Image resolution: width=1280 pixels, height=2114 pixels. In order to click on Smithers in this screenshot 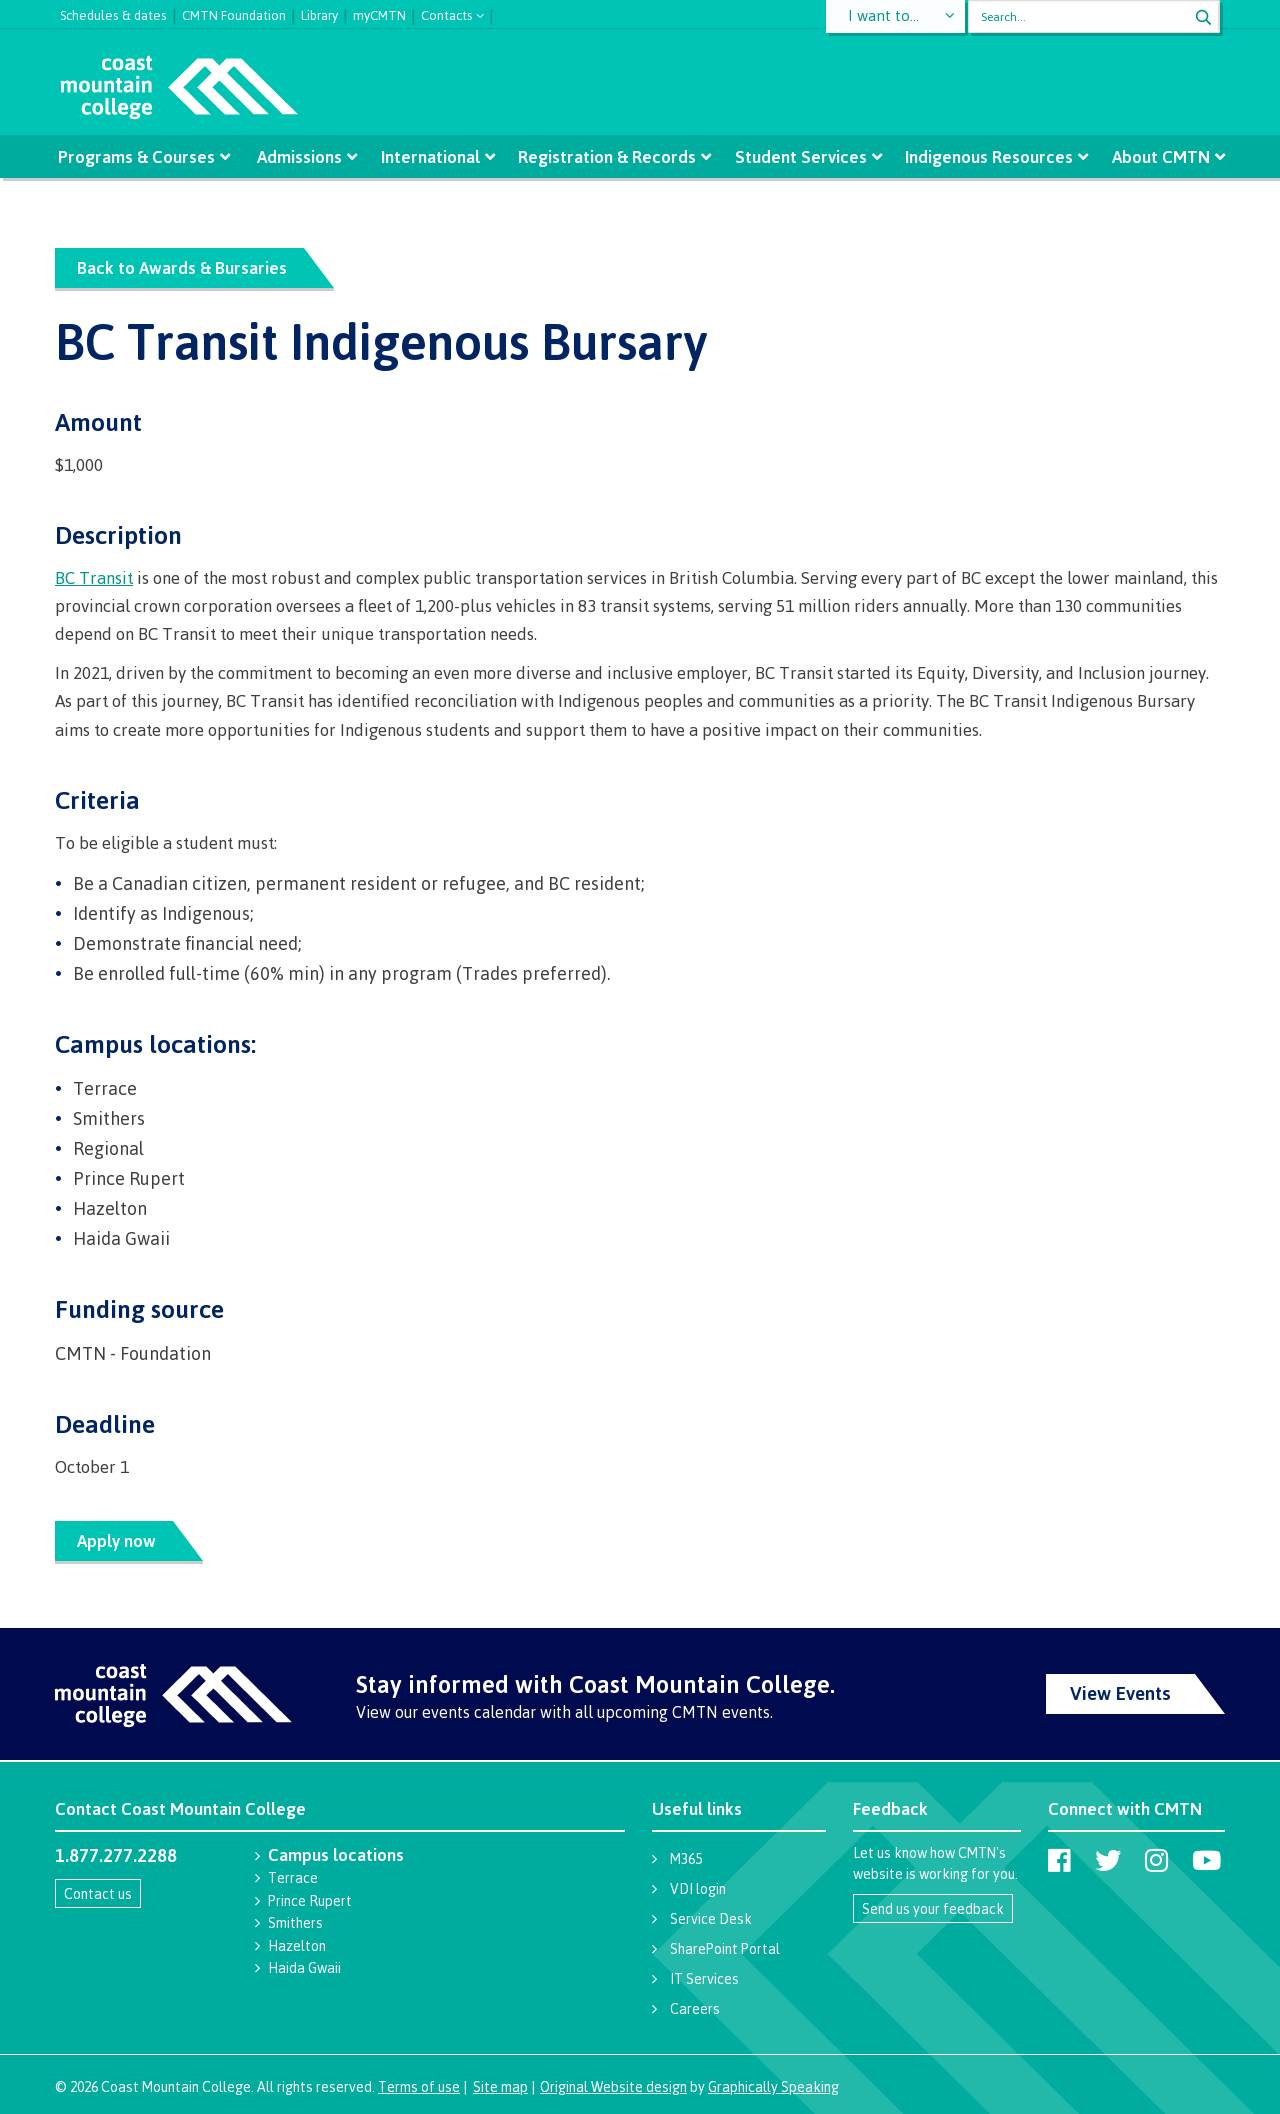, I will do `click(295, 1922)`.